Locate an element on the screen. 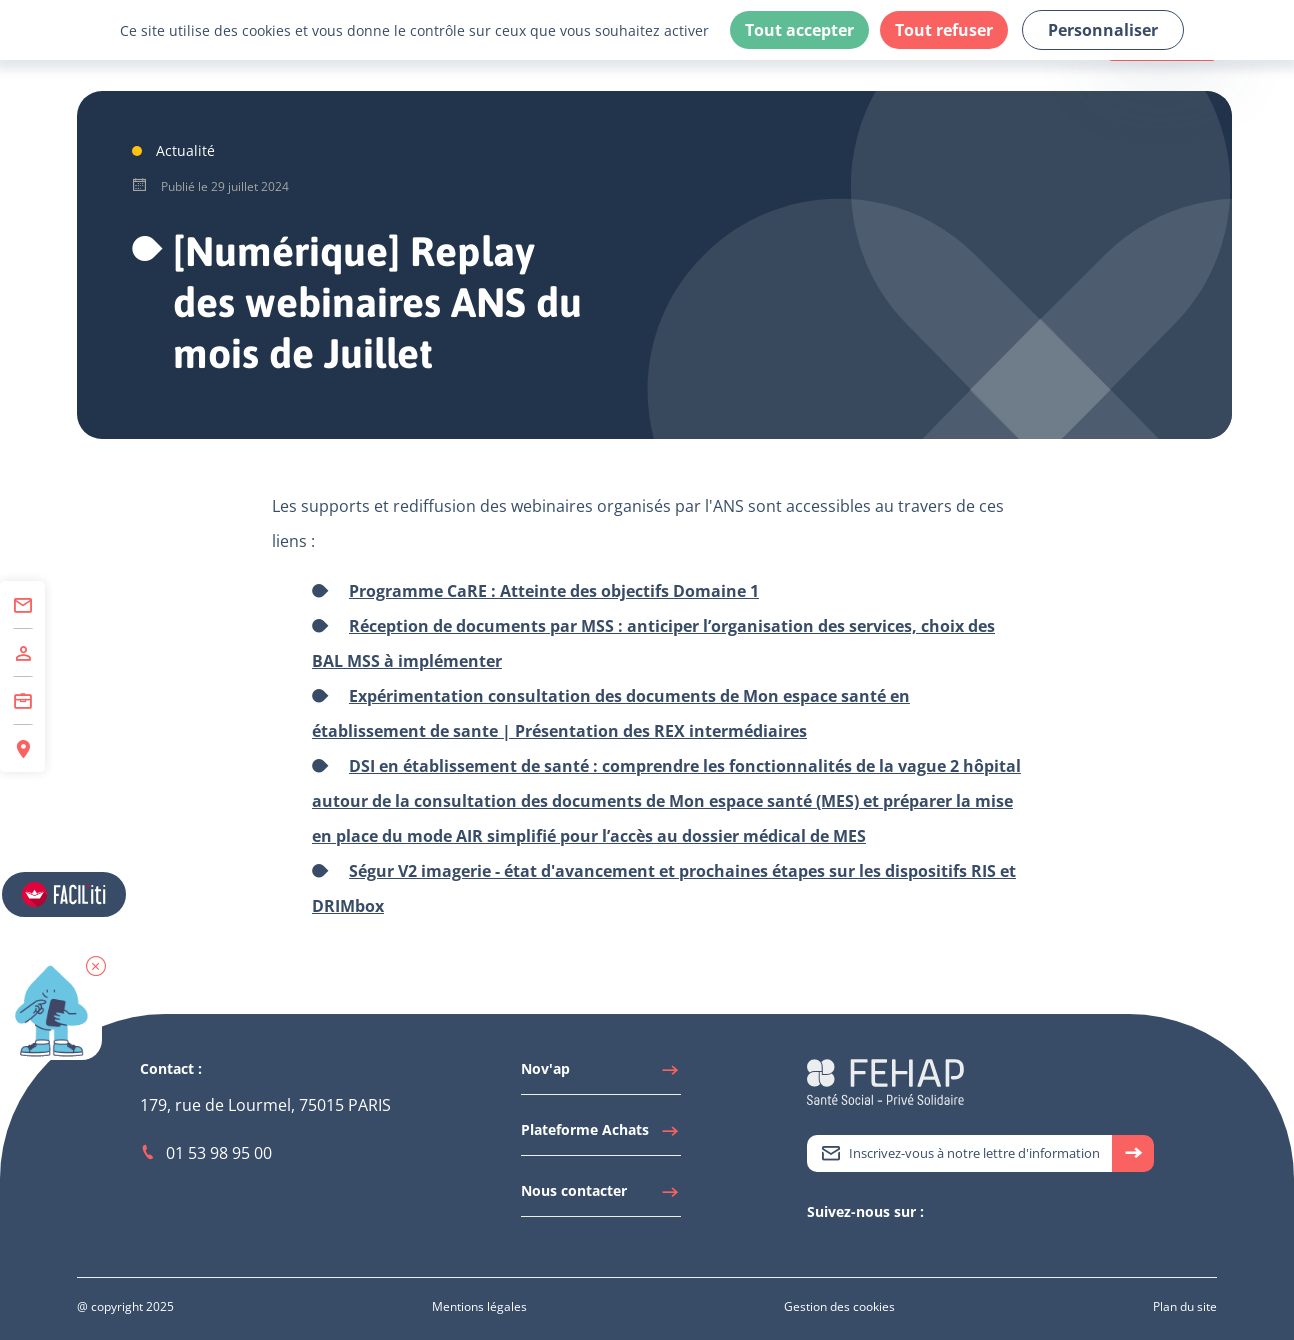  [Accéder à Nous contacter] is located at coordinates (601, 1196).